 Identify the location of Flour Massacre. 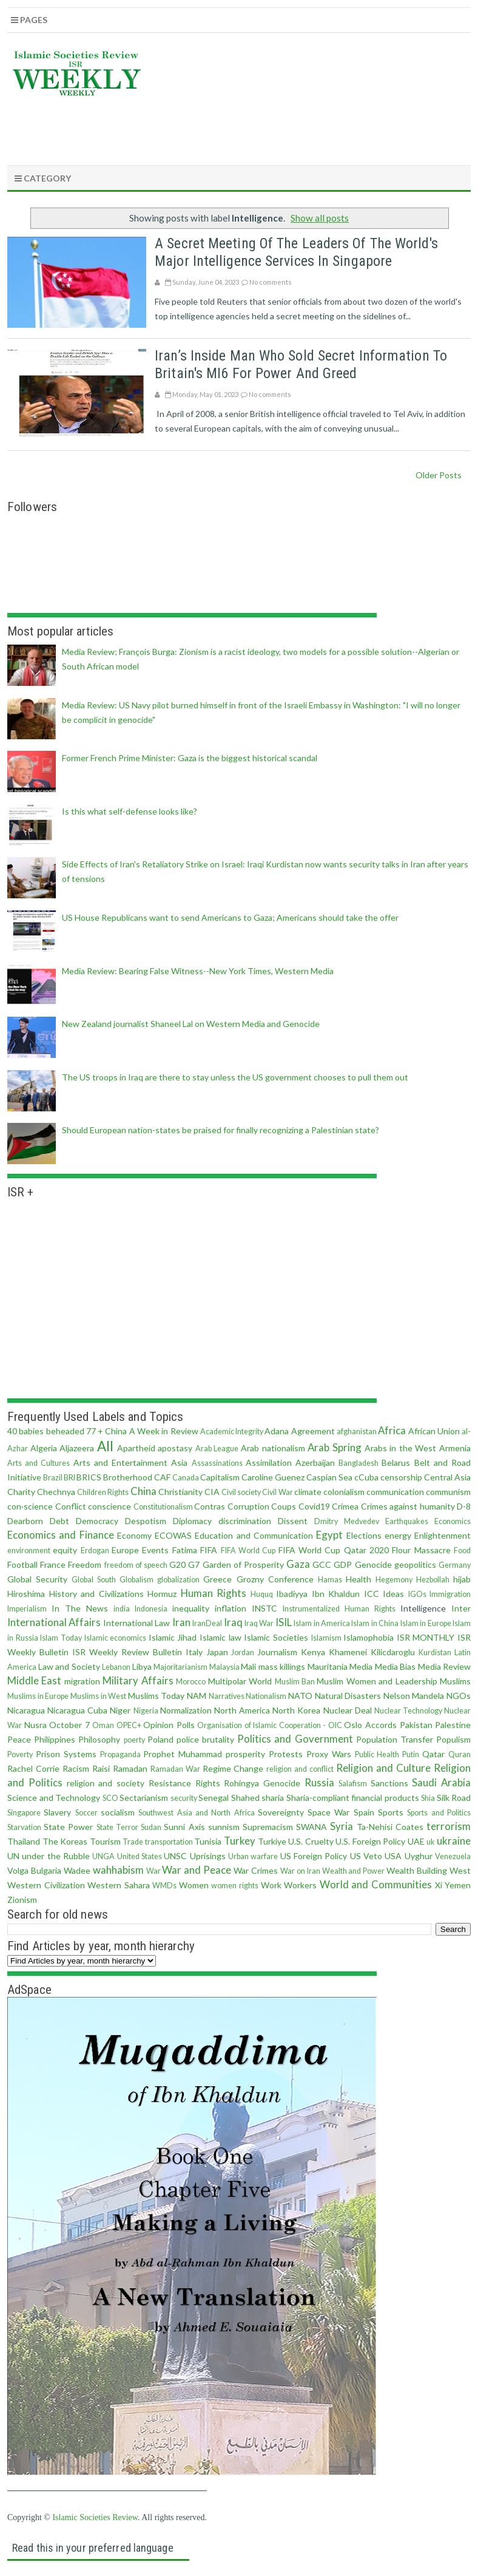
(421, 1550).